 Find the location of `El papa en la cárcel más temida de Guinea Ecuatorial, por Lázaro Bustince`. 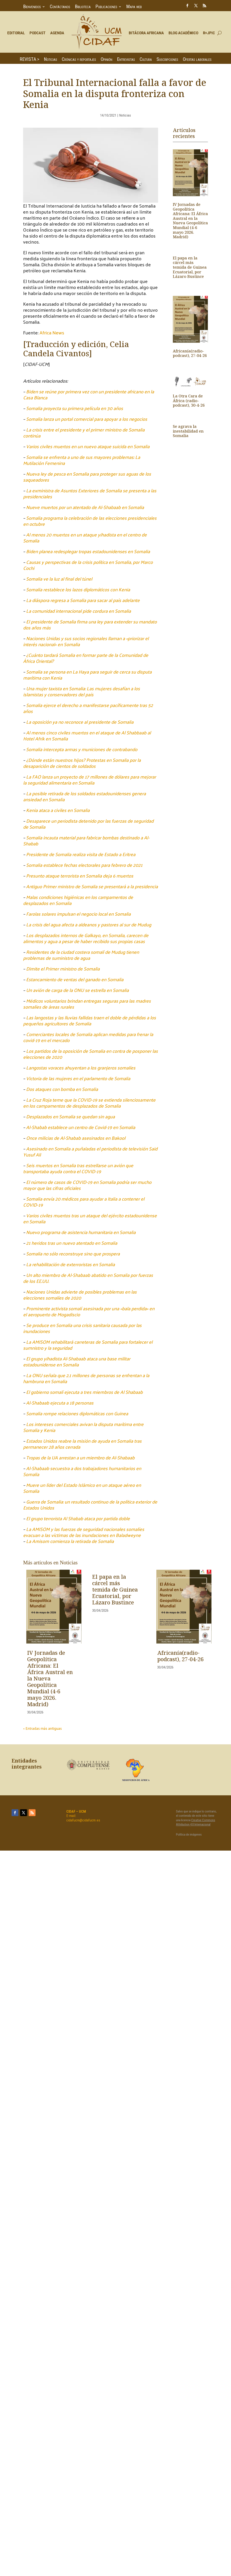

El papa en la cárcel más temida de Guinea Ecuatorial, por Lázaro Bustince is located at coordinates (190, 268).